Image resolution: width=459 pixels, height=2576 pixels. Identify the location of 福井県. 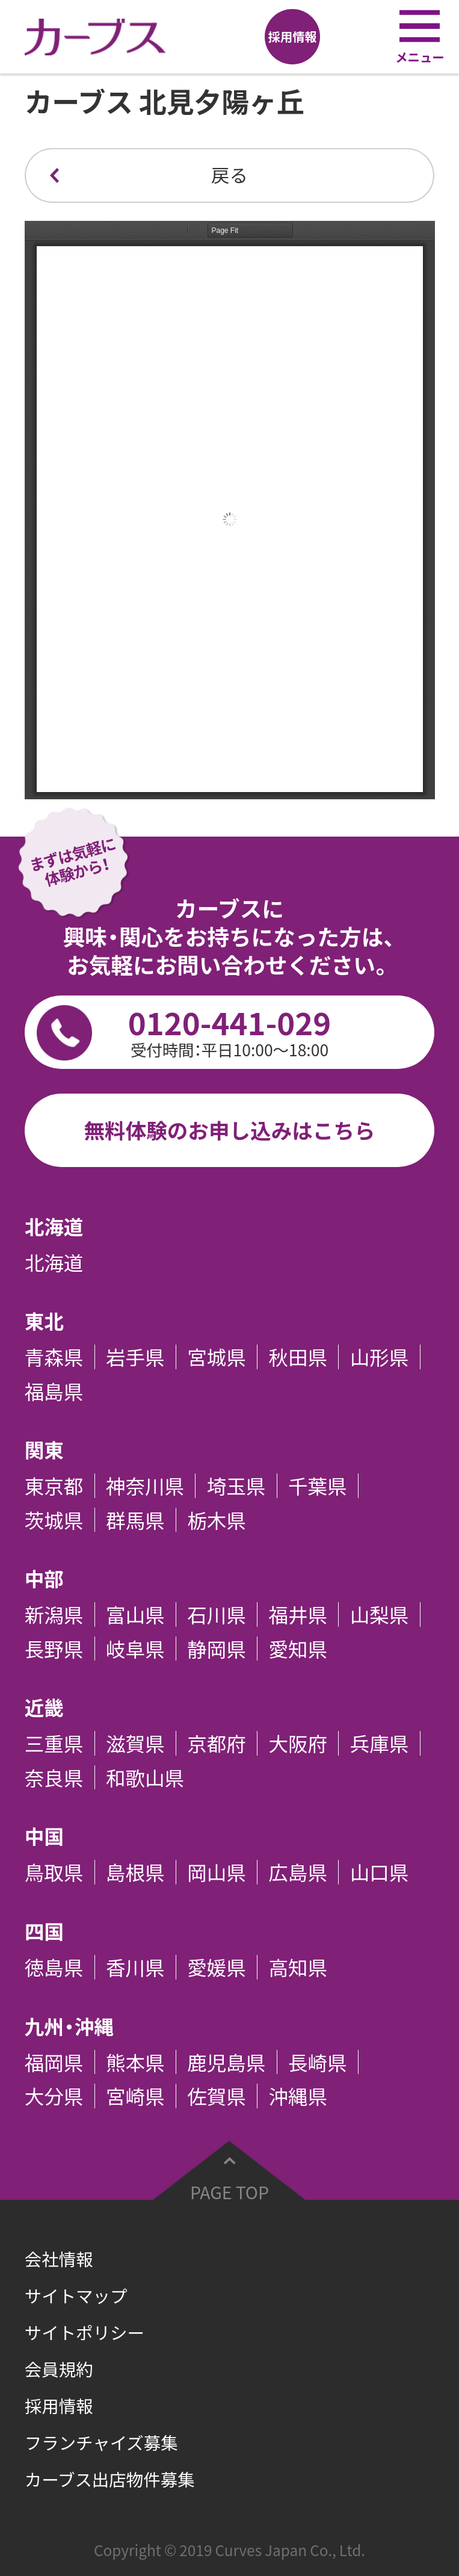
(297, 1614).